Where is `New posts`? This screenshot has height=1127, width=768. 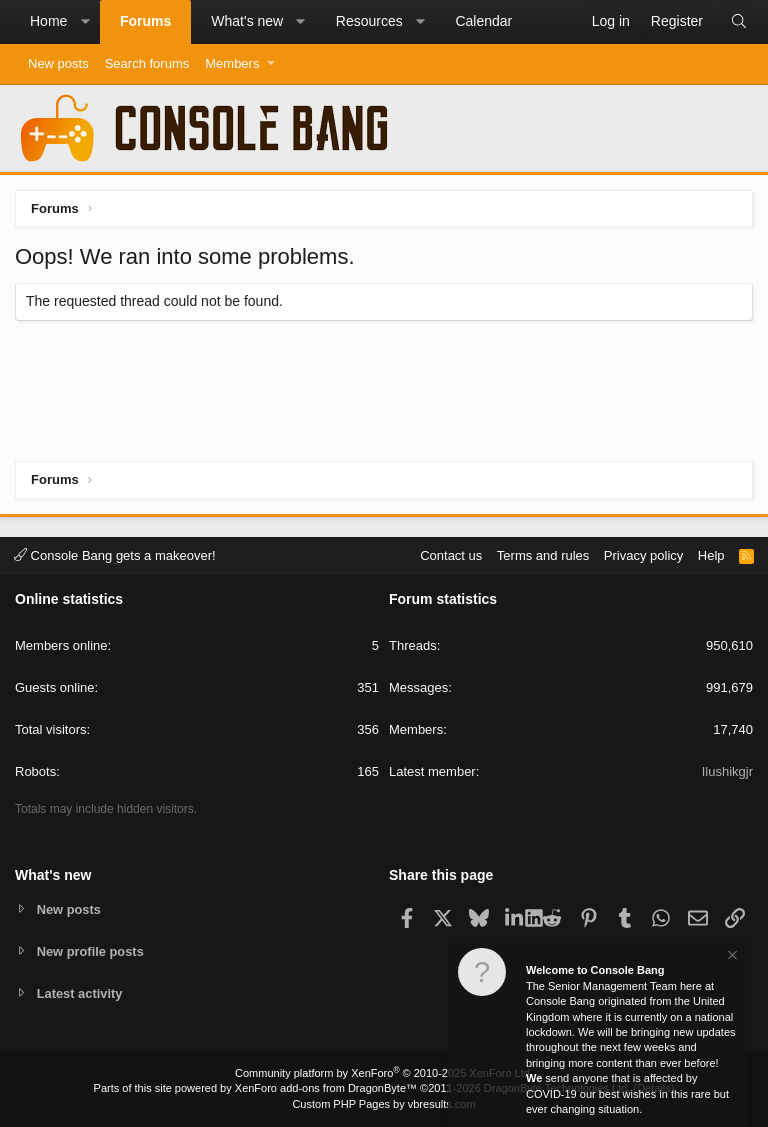
New posts is located at coordinates (58, 63).